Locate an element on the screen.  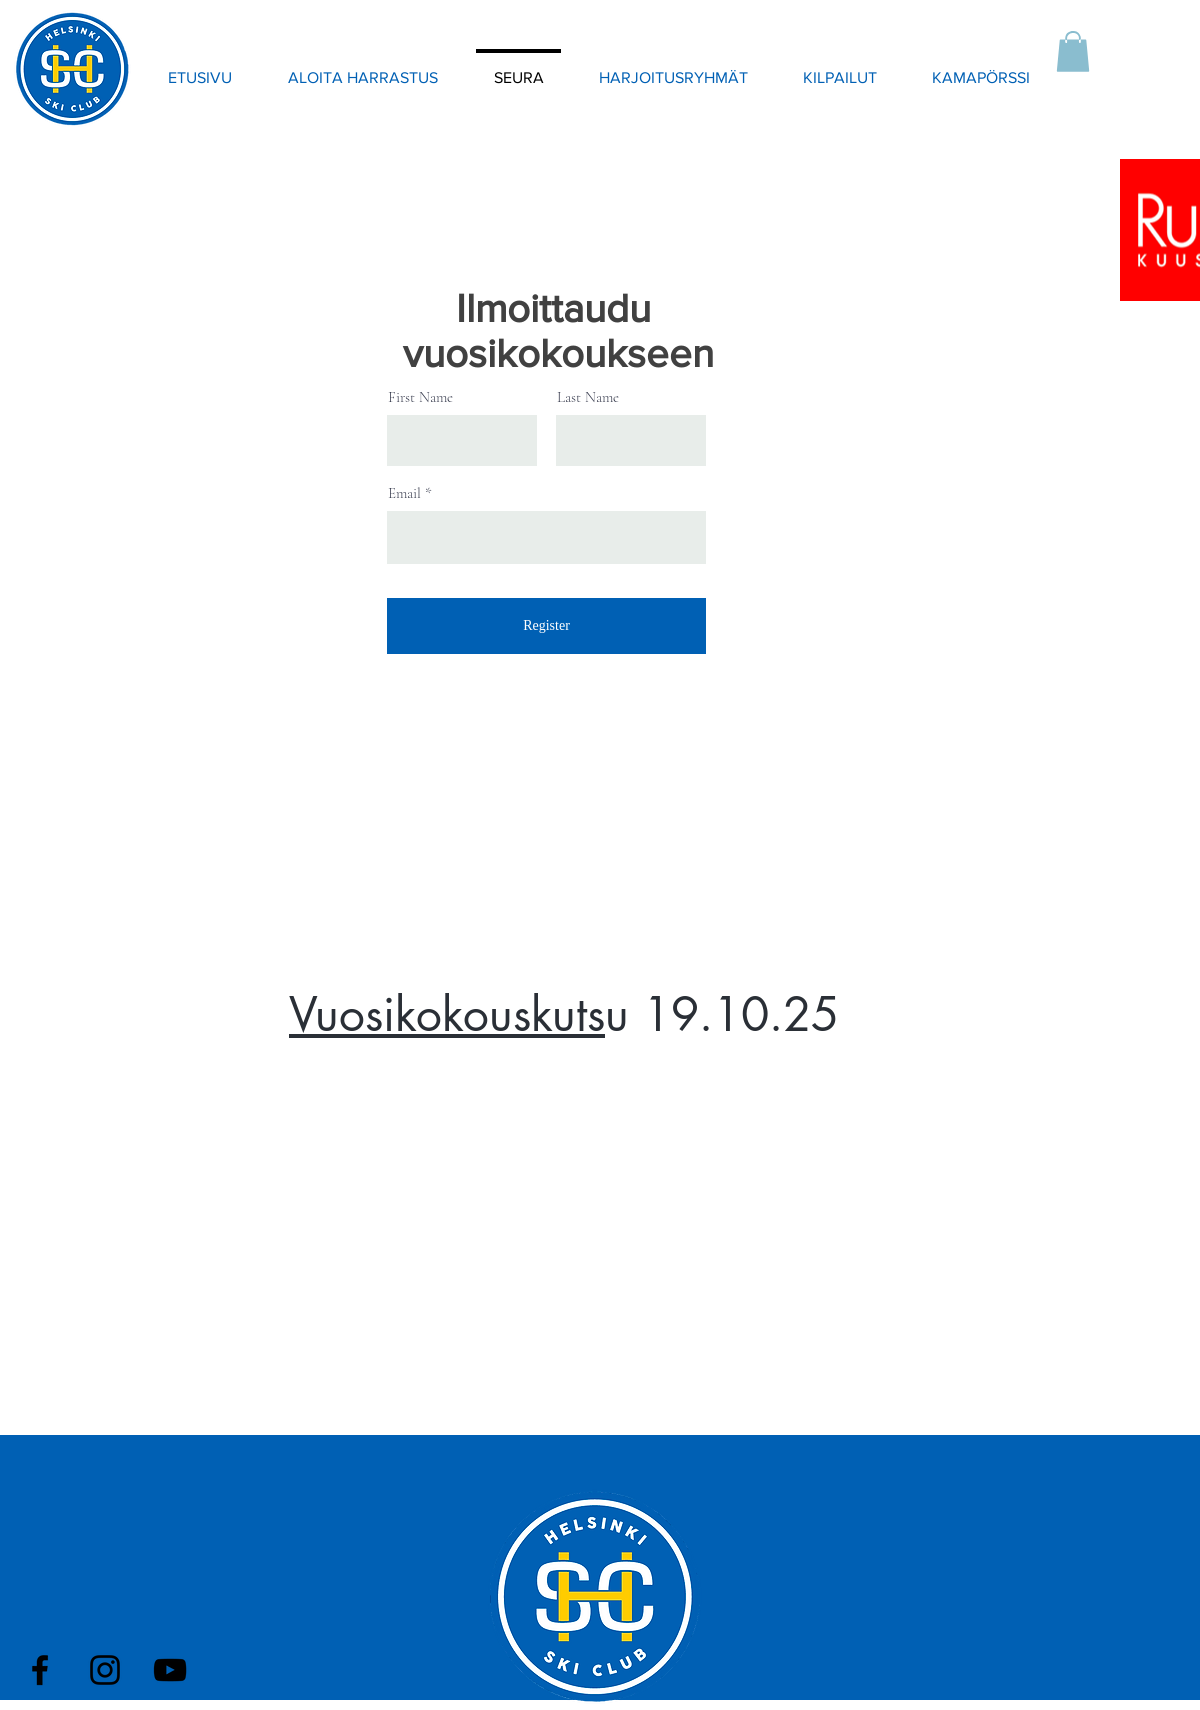
Last Name is located at coordinates (588, 397).